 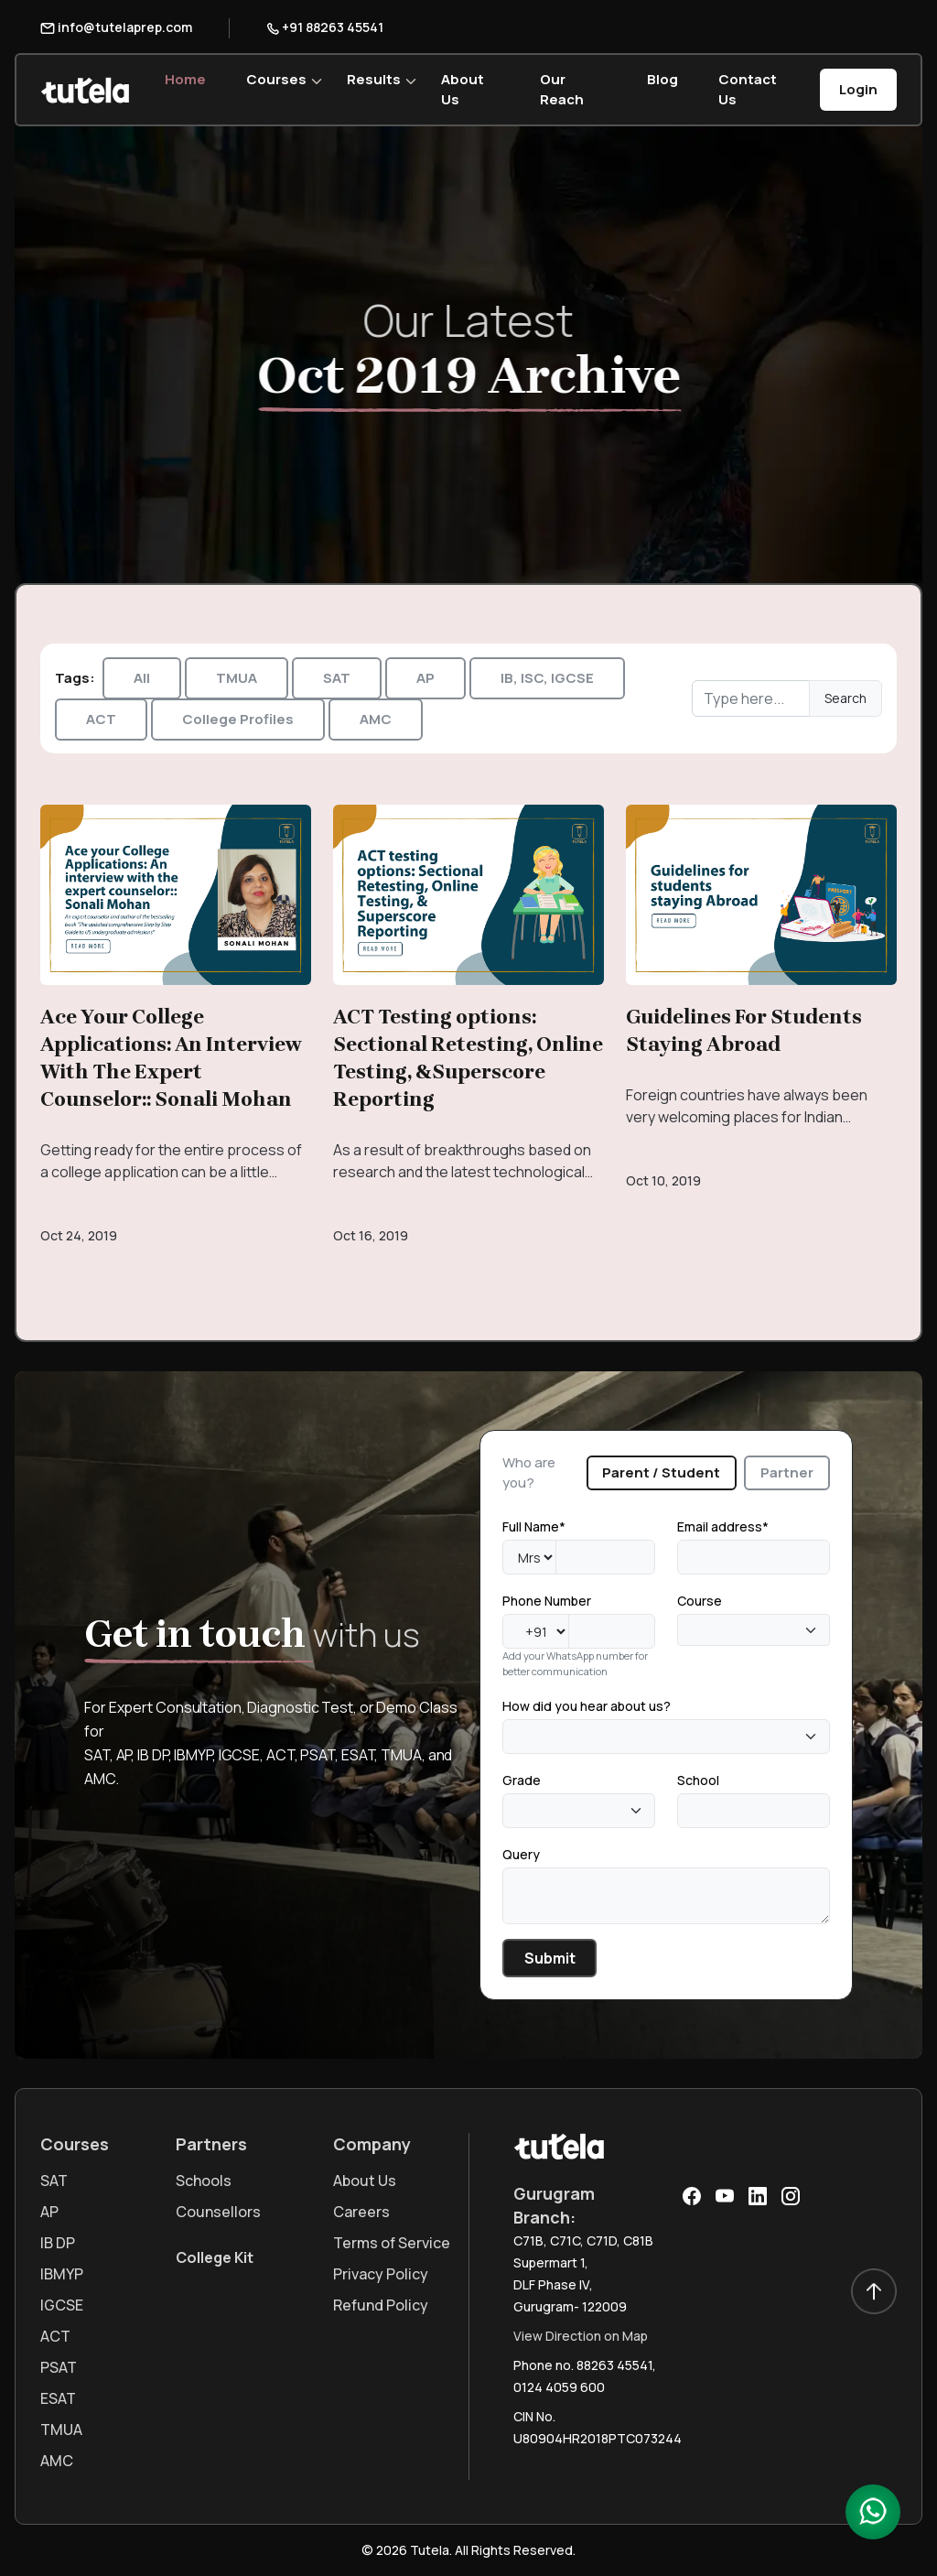 What do you see at coordinates (185, 79) in the screenshot?
I see `Home` at bounding box center [185, 79].